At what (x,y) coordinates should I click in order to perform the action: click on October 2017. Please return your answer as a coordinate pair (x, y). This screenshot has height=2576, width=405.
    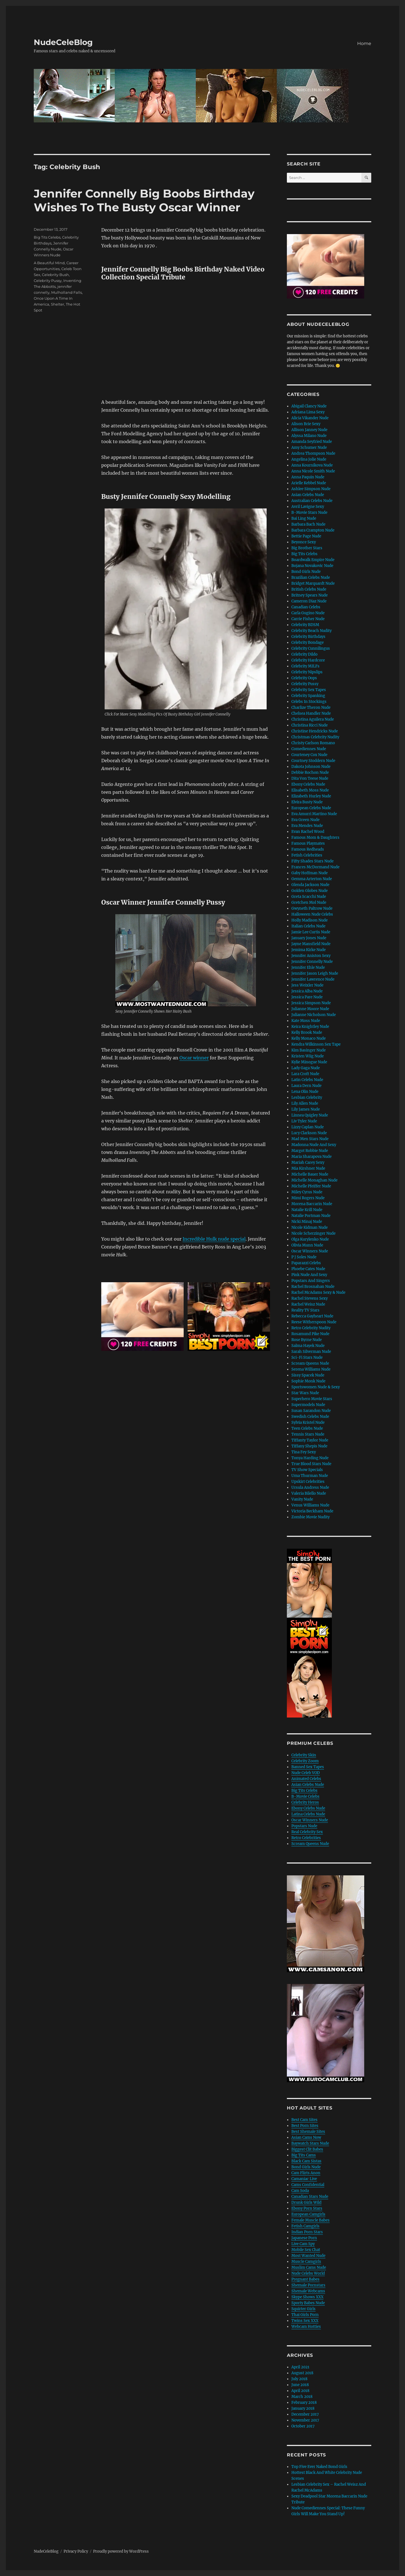
    Looking at the image, I should click on (303, 2426).